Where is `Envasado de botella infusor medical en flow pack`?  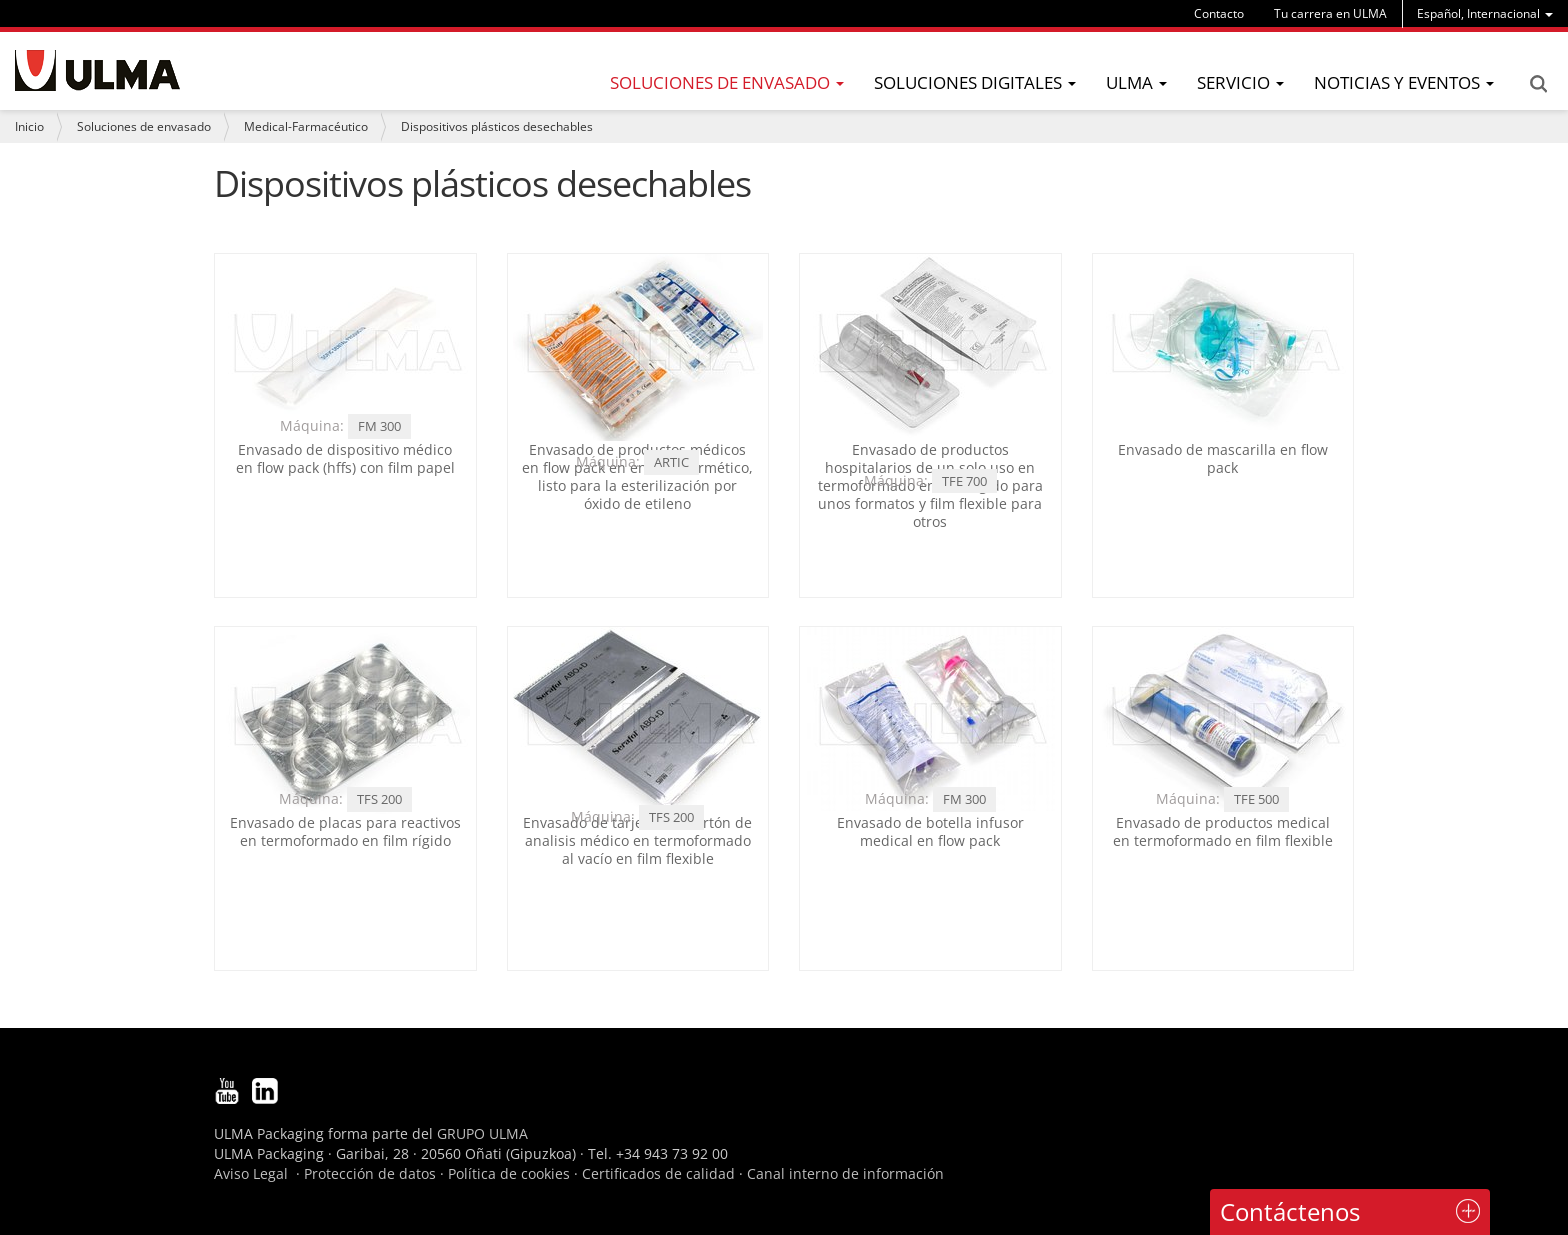
Envasado de botella infusor medical en flow pack is located at coordinates (930, 831).